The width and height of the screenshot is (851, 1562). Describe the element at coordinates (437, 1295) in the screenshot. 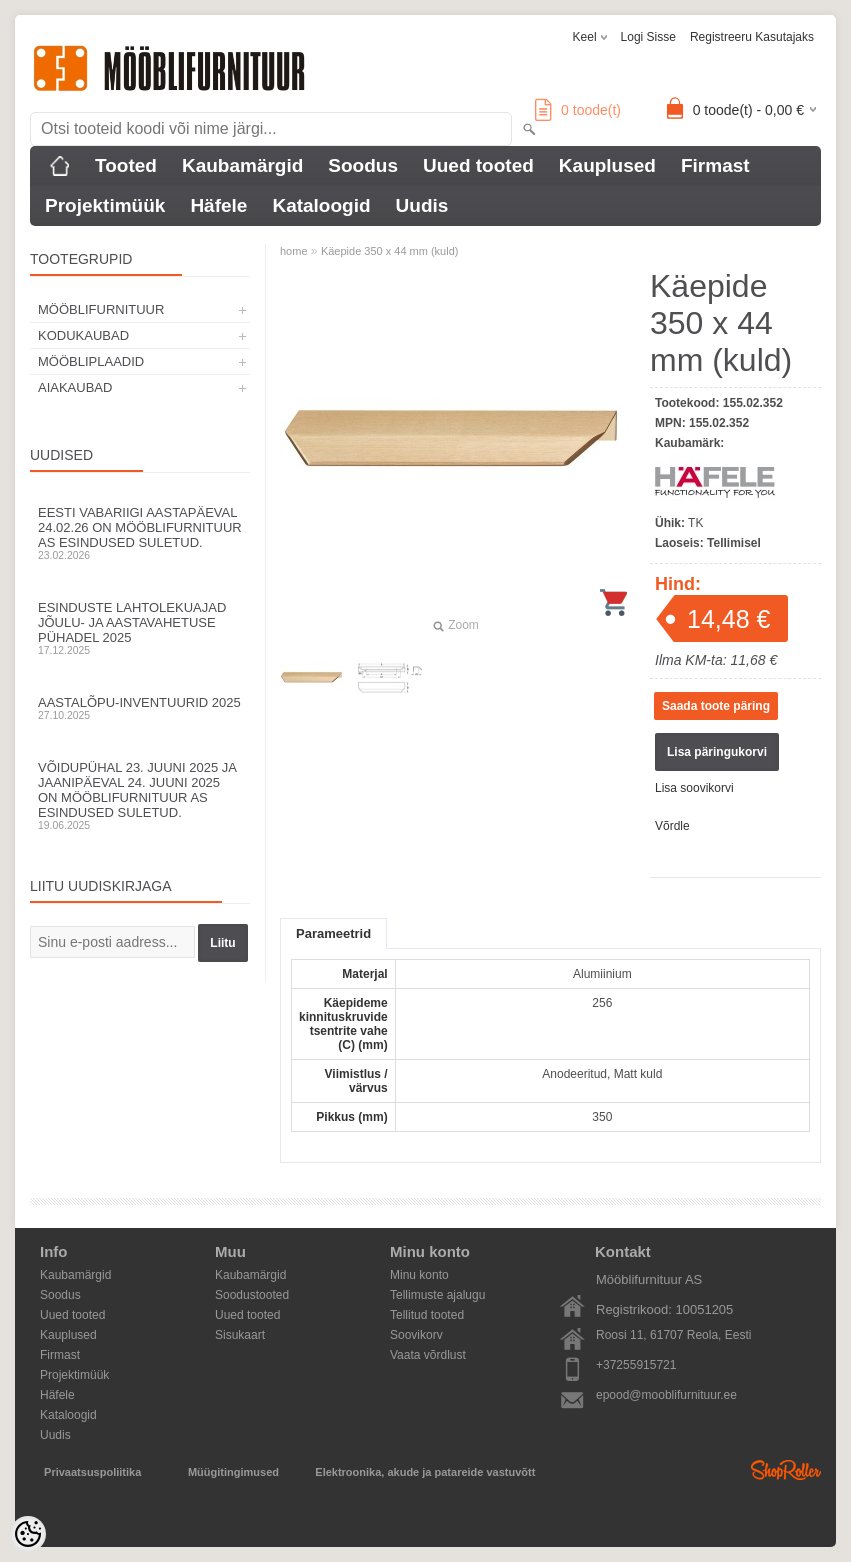

I see `Tellimuste ajalugu` at that location.